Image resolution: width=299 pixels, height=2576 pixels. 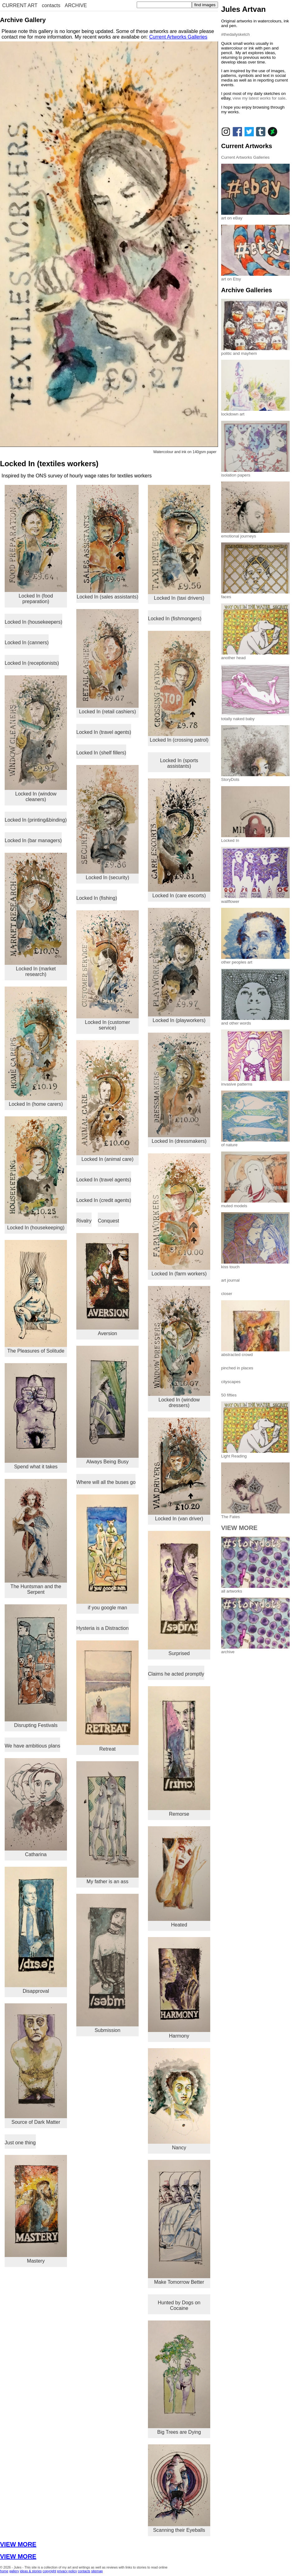 What do you see at coordinates (179, 1088) in the screenshot?
I see `Locked In (dressmakers)` at bounding box center [179, 1088].